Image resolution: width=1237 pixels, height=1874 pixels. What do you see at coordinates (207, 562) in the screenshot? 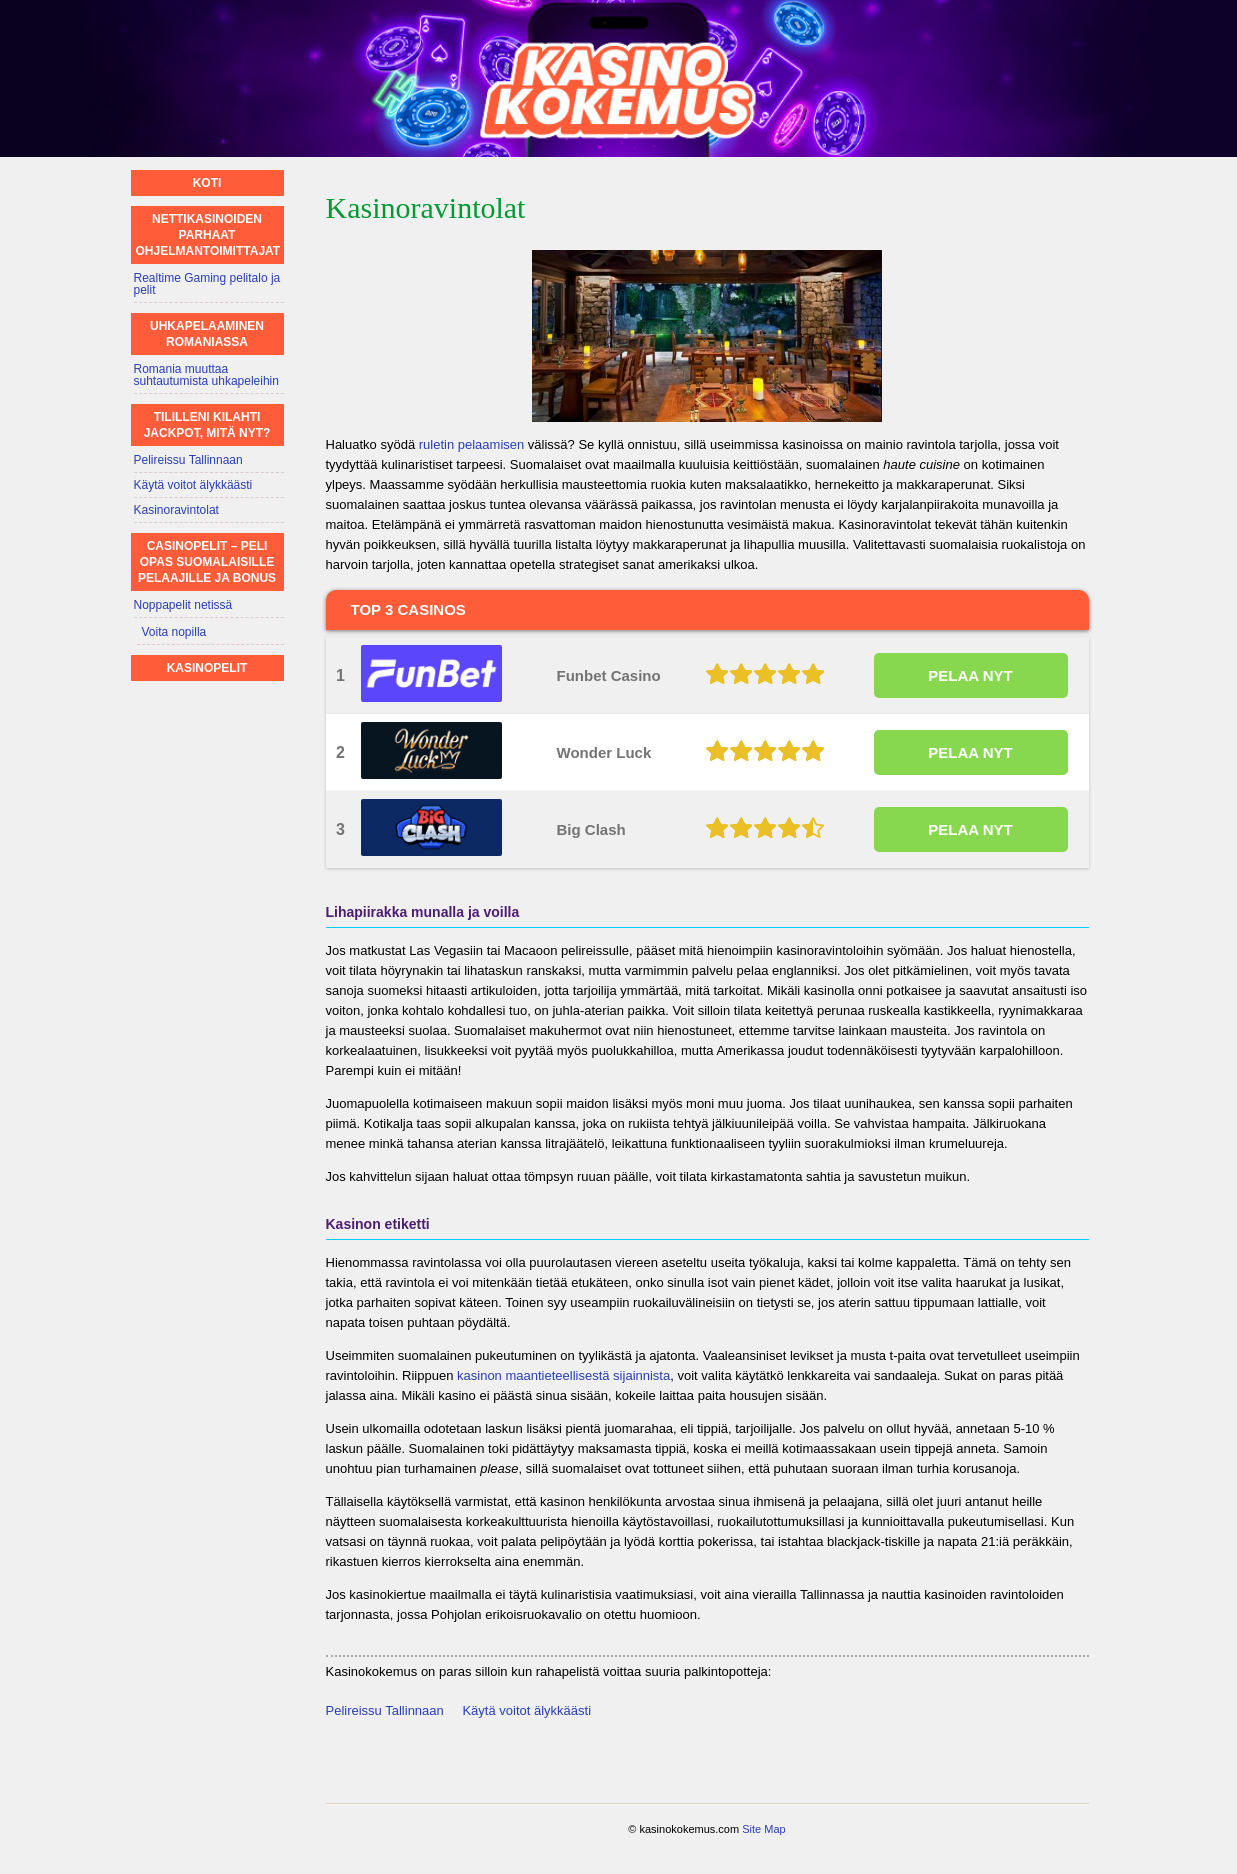
I see `Casinopelit – Peli opas suomalaisille pelaajille ja bonus` at bounding box center [207, 562].